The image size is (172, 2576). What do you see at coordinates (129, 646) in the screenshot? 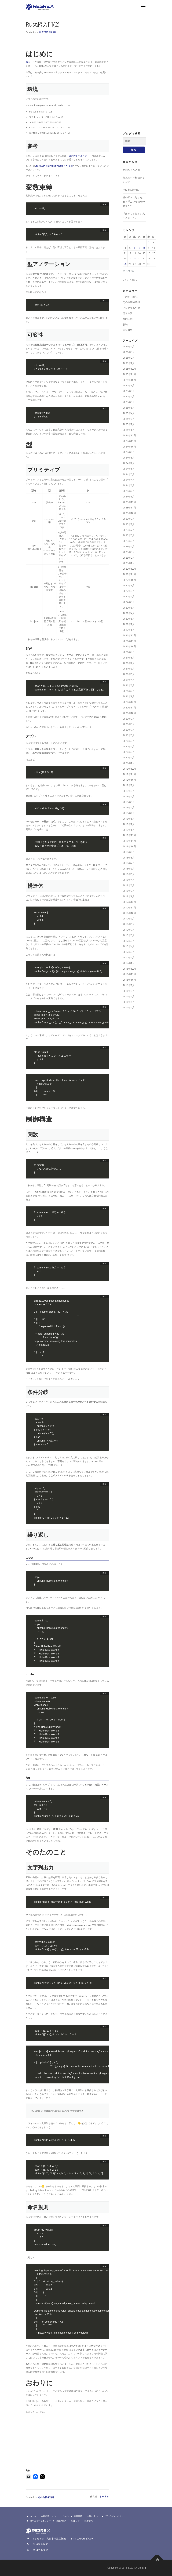
I see `2021年10月` at bounding box center [129, 646].